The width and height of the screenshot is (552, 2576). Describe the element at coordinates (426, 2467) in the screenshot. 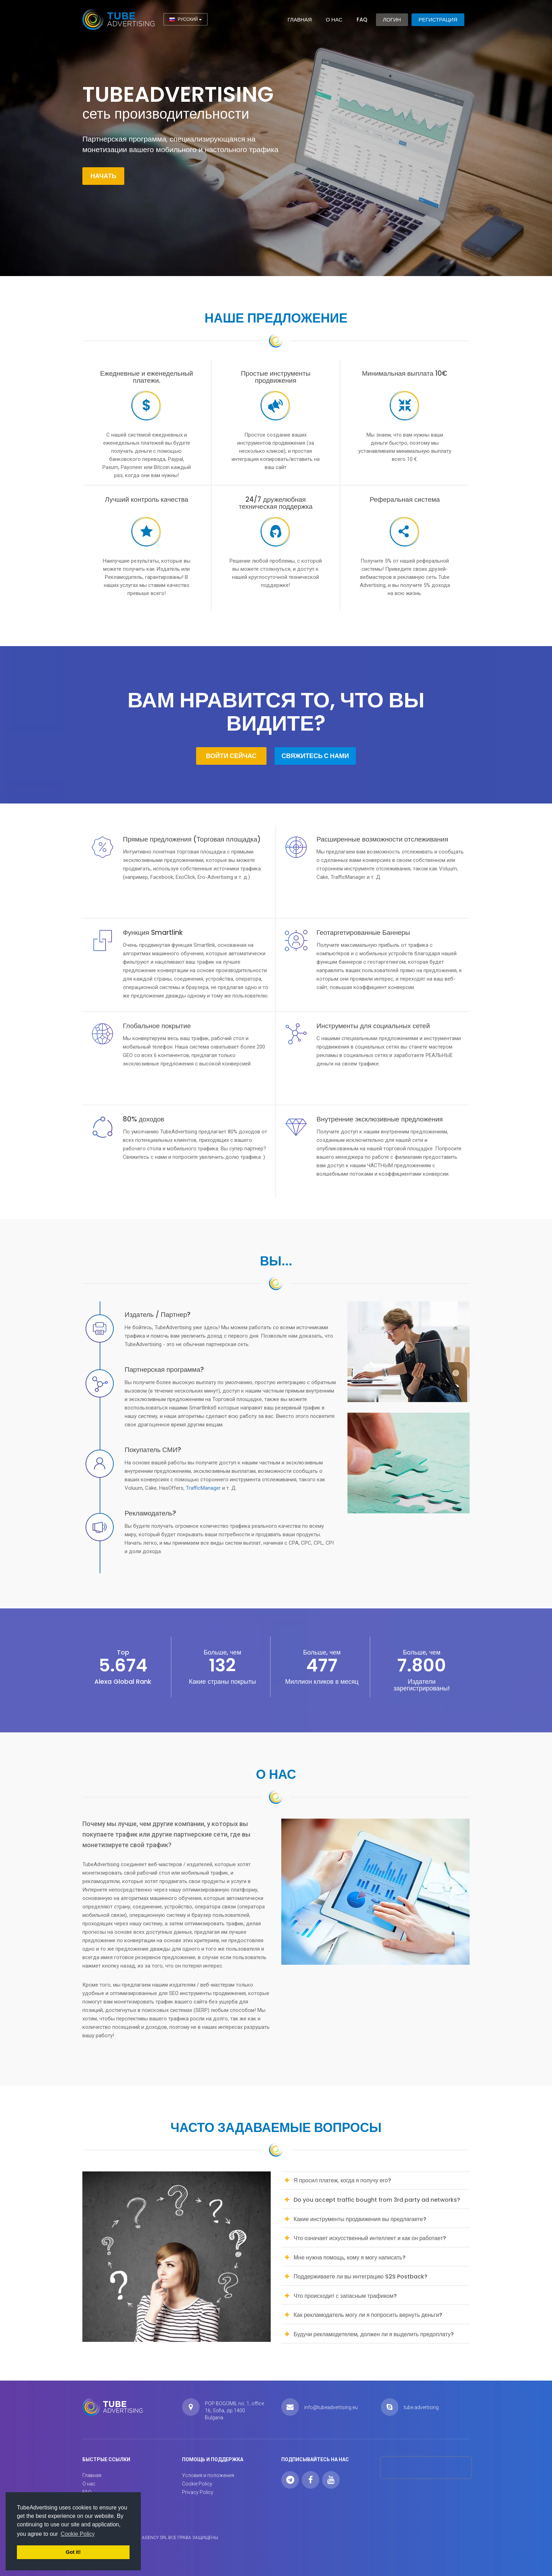

I see `[presentation]` at that location.